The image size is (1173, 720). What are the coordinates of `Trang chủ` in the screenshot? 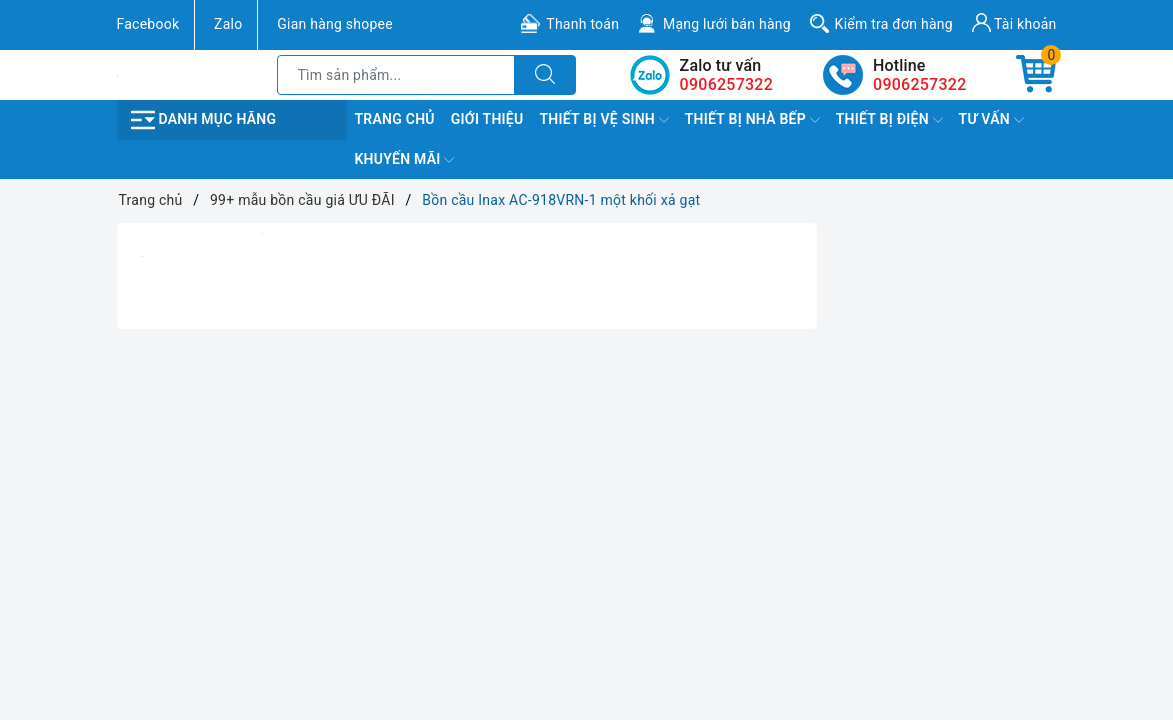 It's located at (395, 119).